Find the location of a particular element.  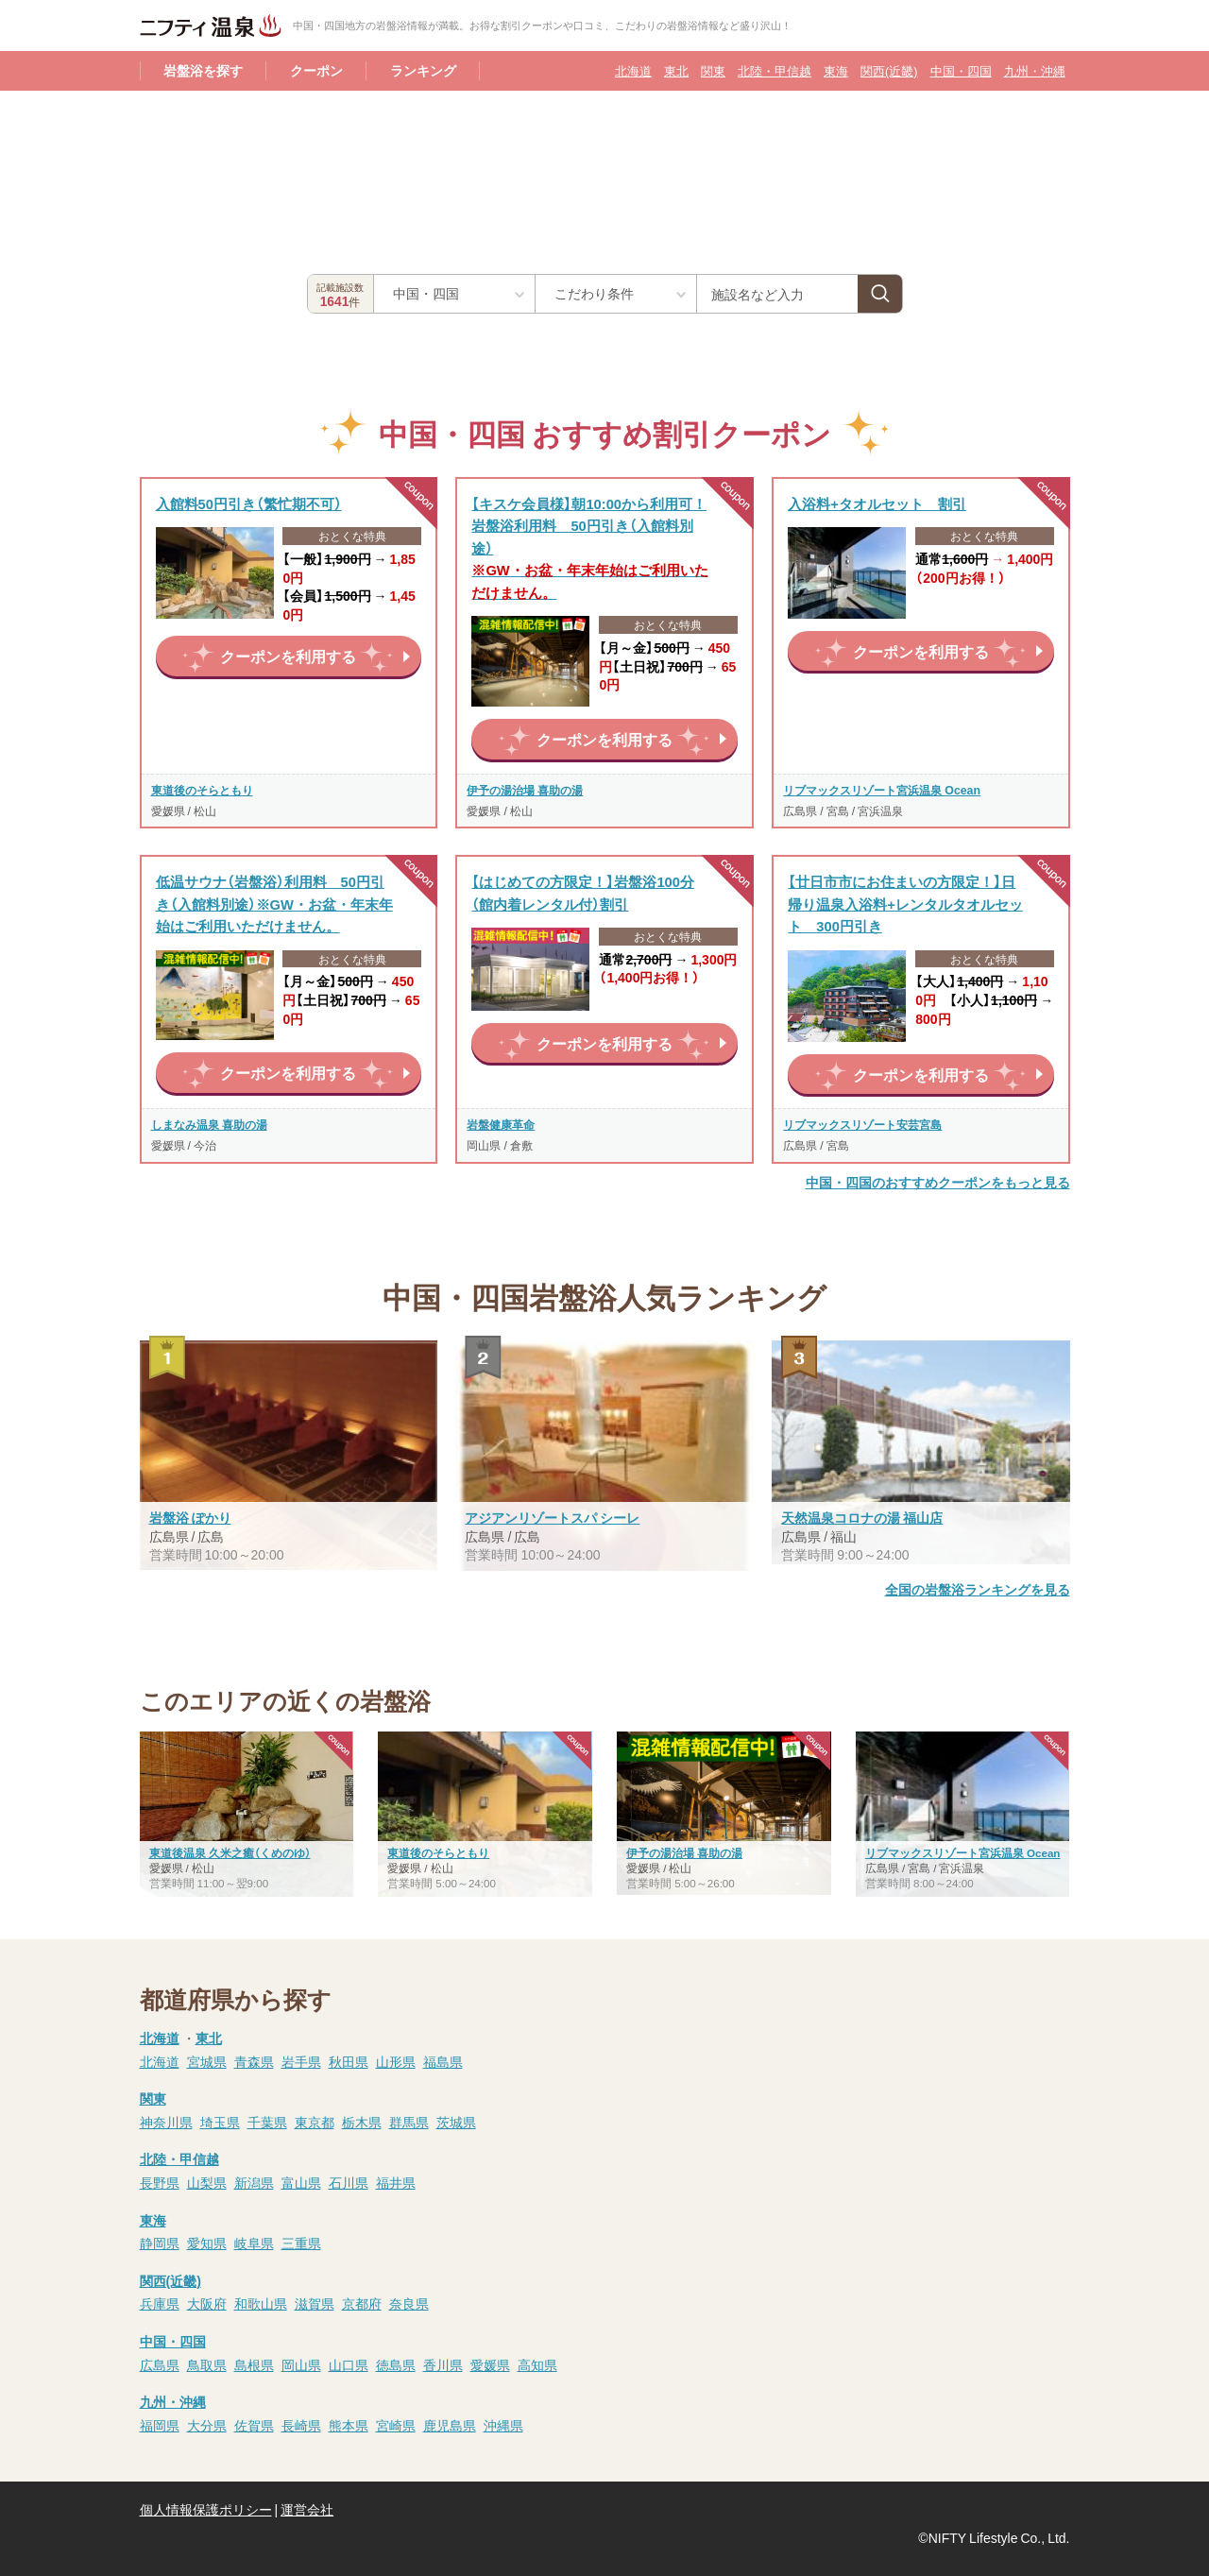

東京都 is located at coordinates (314, 2121).